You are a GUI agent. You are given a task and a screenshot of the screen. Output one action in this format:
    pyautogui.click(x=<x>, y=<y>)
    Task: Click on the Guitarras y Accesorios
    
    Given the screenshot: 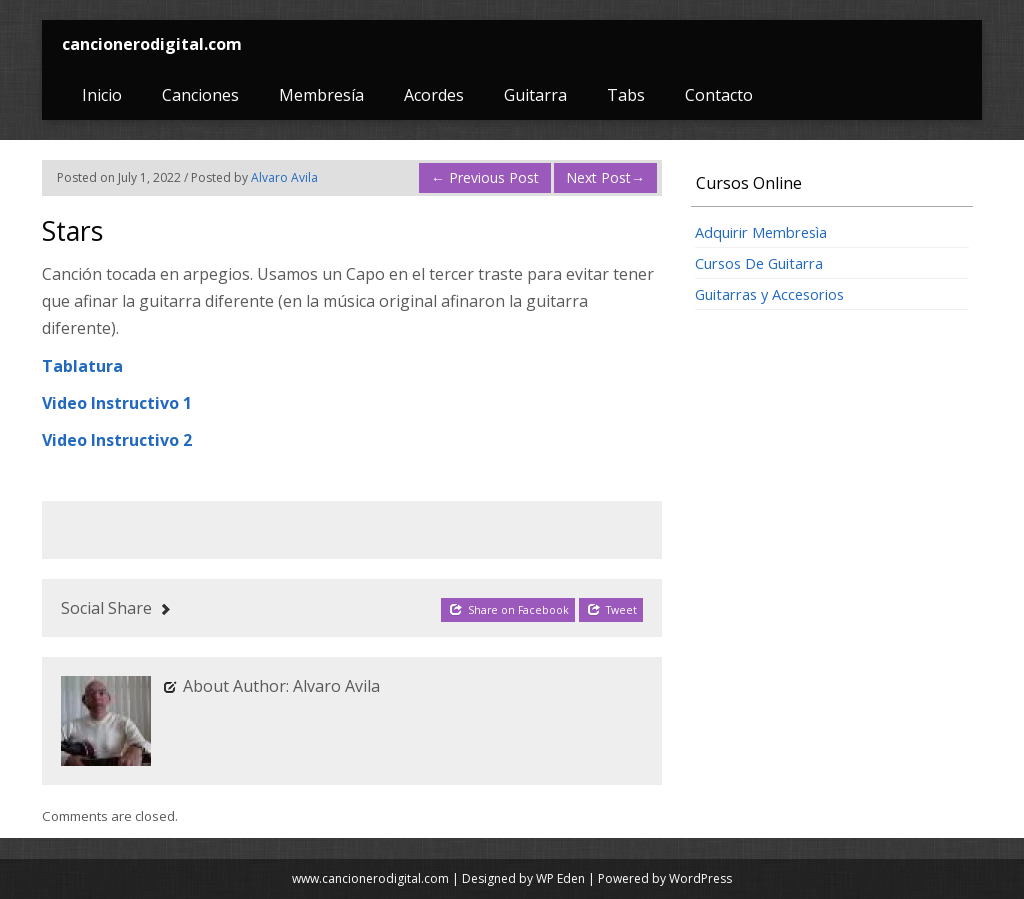 What is the action you would take?
    pyautogui.click(x=769, y=294)
    